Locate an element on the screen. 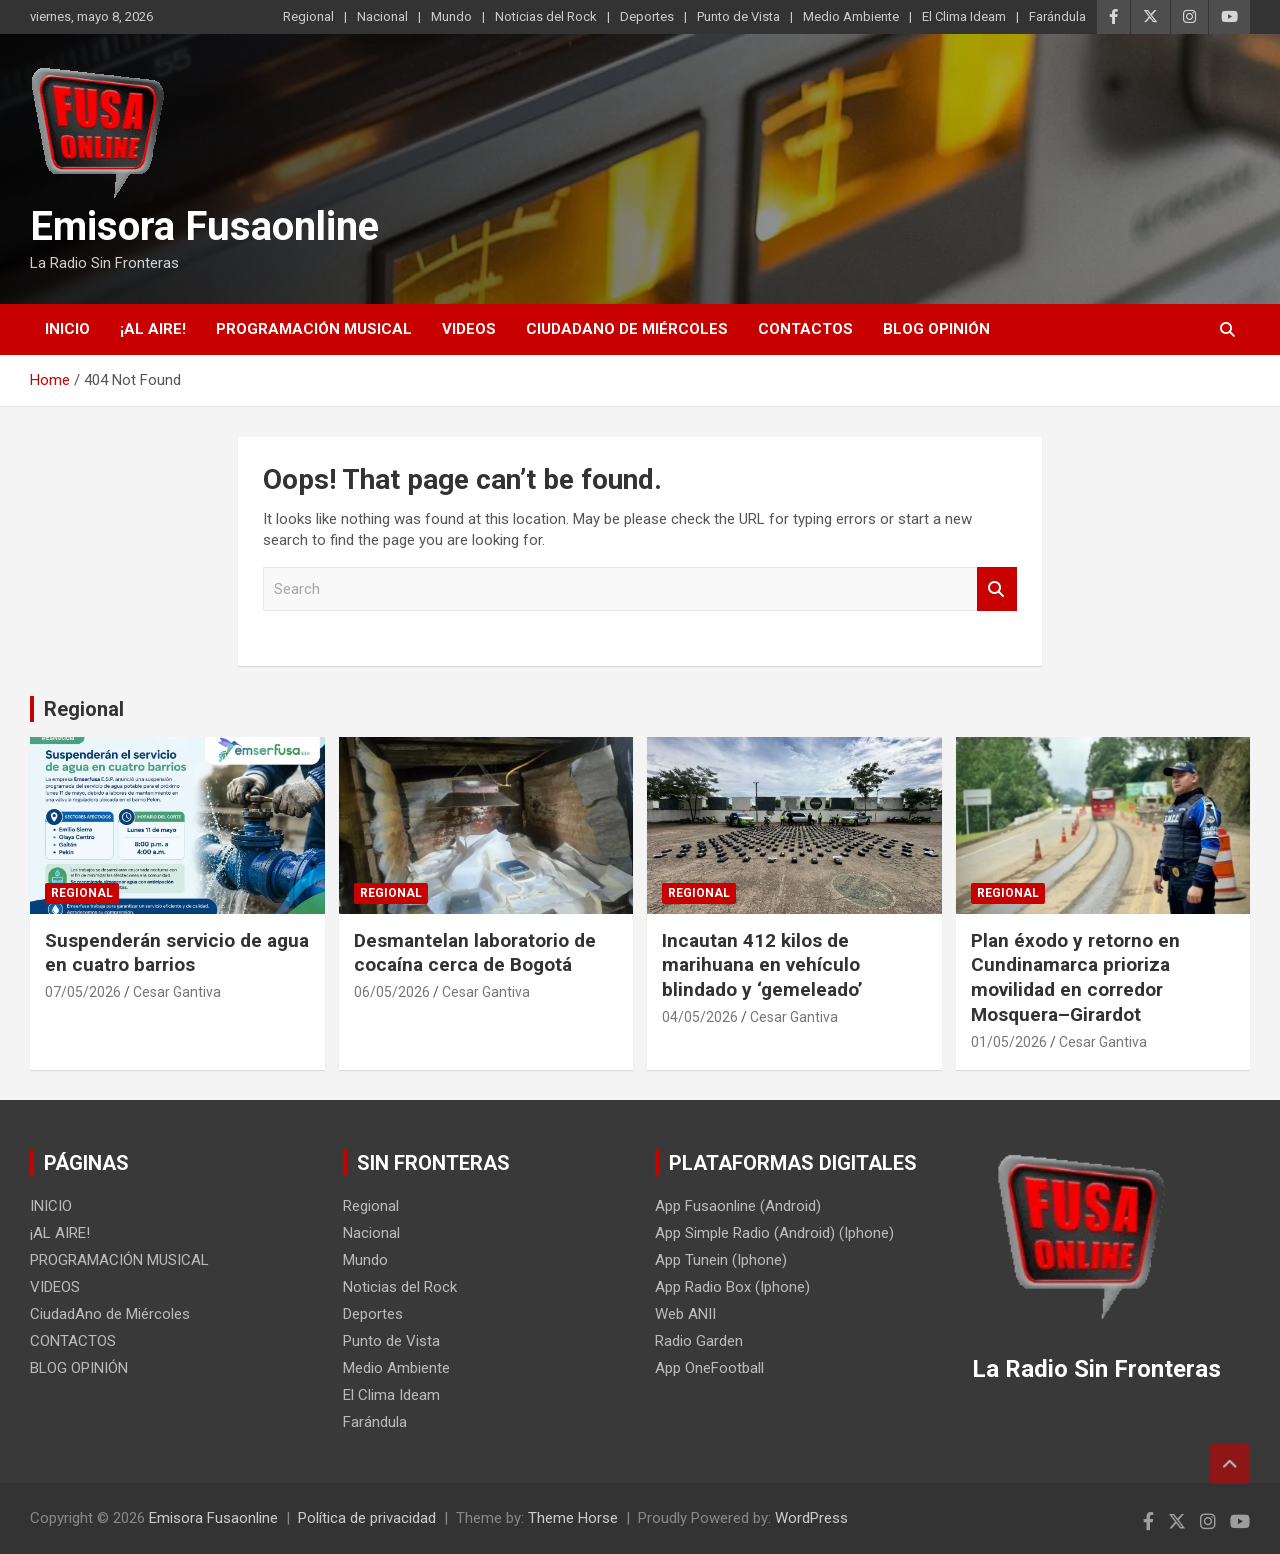 Image resolution: width=1280 pixels, height=1554 pixels. WordPress is located at coordinates (811, 1518).